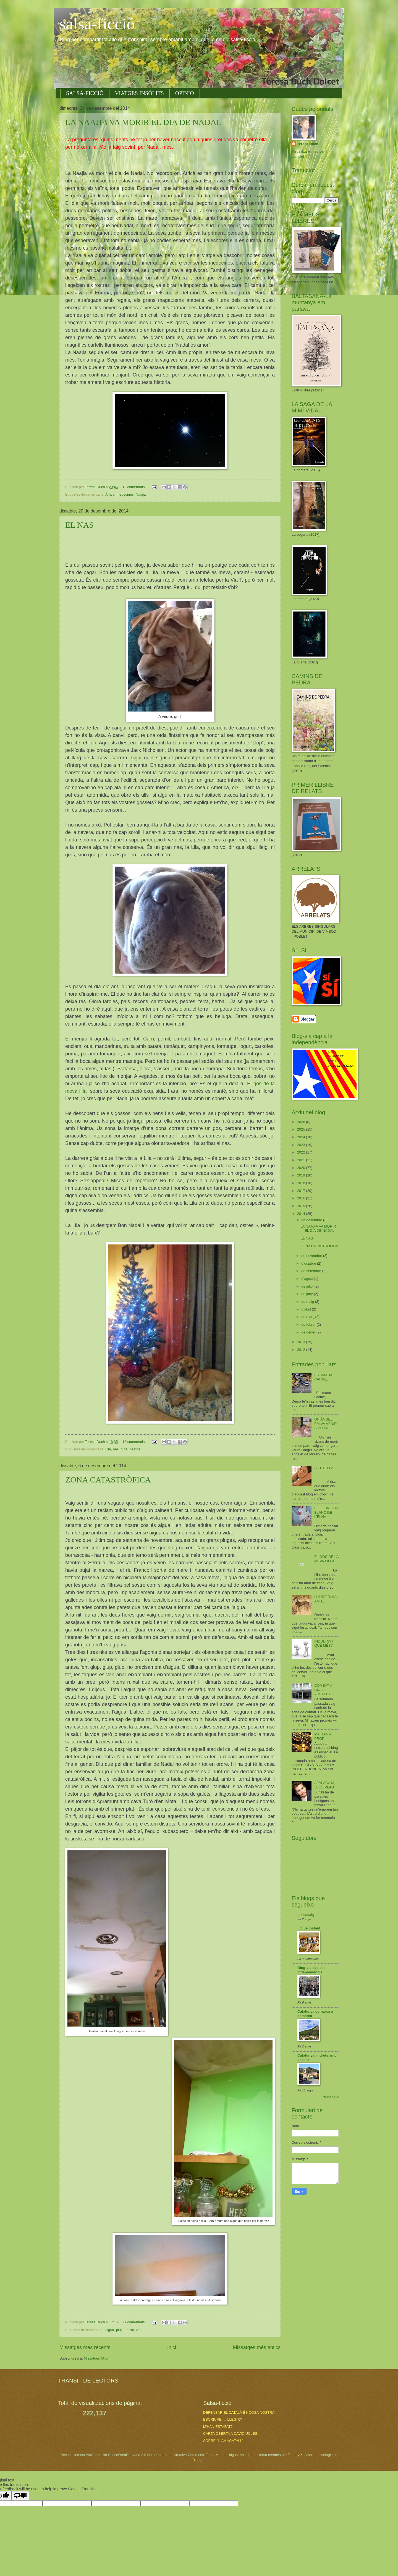 The image size is (398, 2576). I want to click on Àfrica, so click(109, 494).